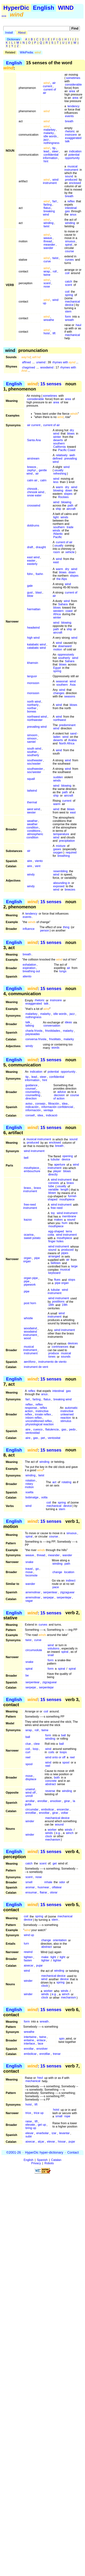 This screenshot has height=2576, width=85. Describe the element at coordinates (47, 333) in the screenshot. I see `hoist` at that location.